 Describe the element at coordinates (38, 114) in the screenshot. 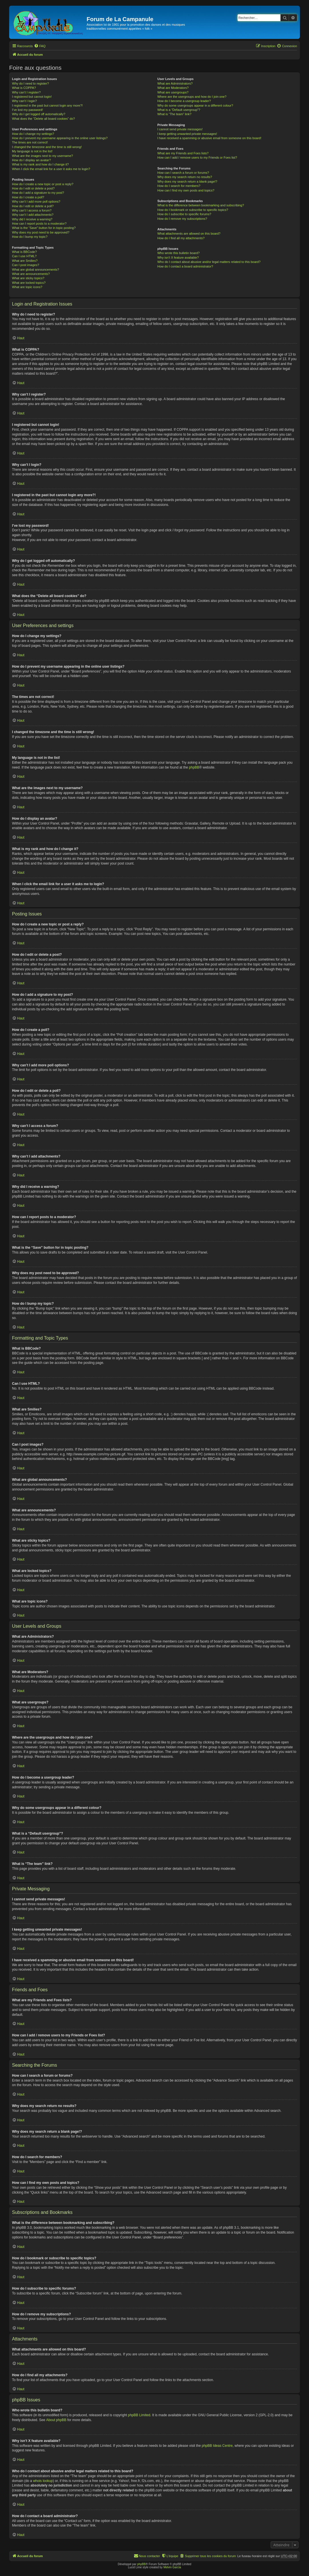

I see `Why do I get logged off automatically?` at that location.